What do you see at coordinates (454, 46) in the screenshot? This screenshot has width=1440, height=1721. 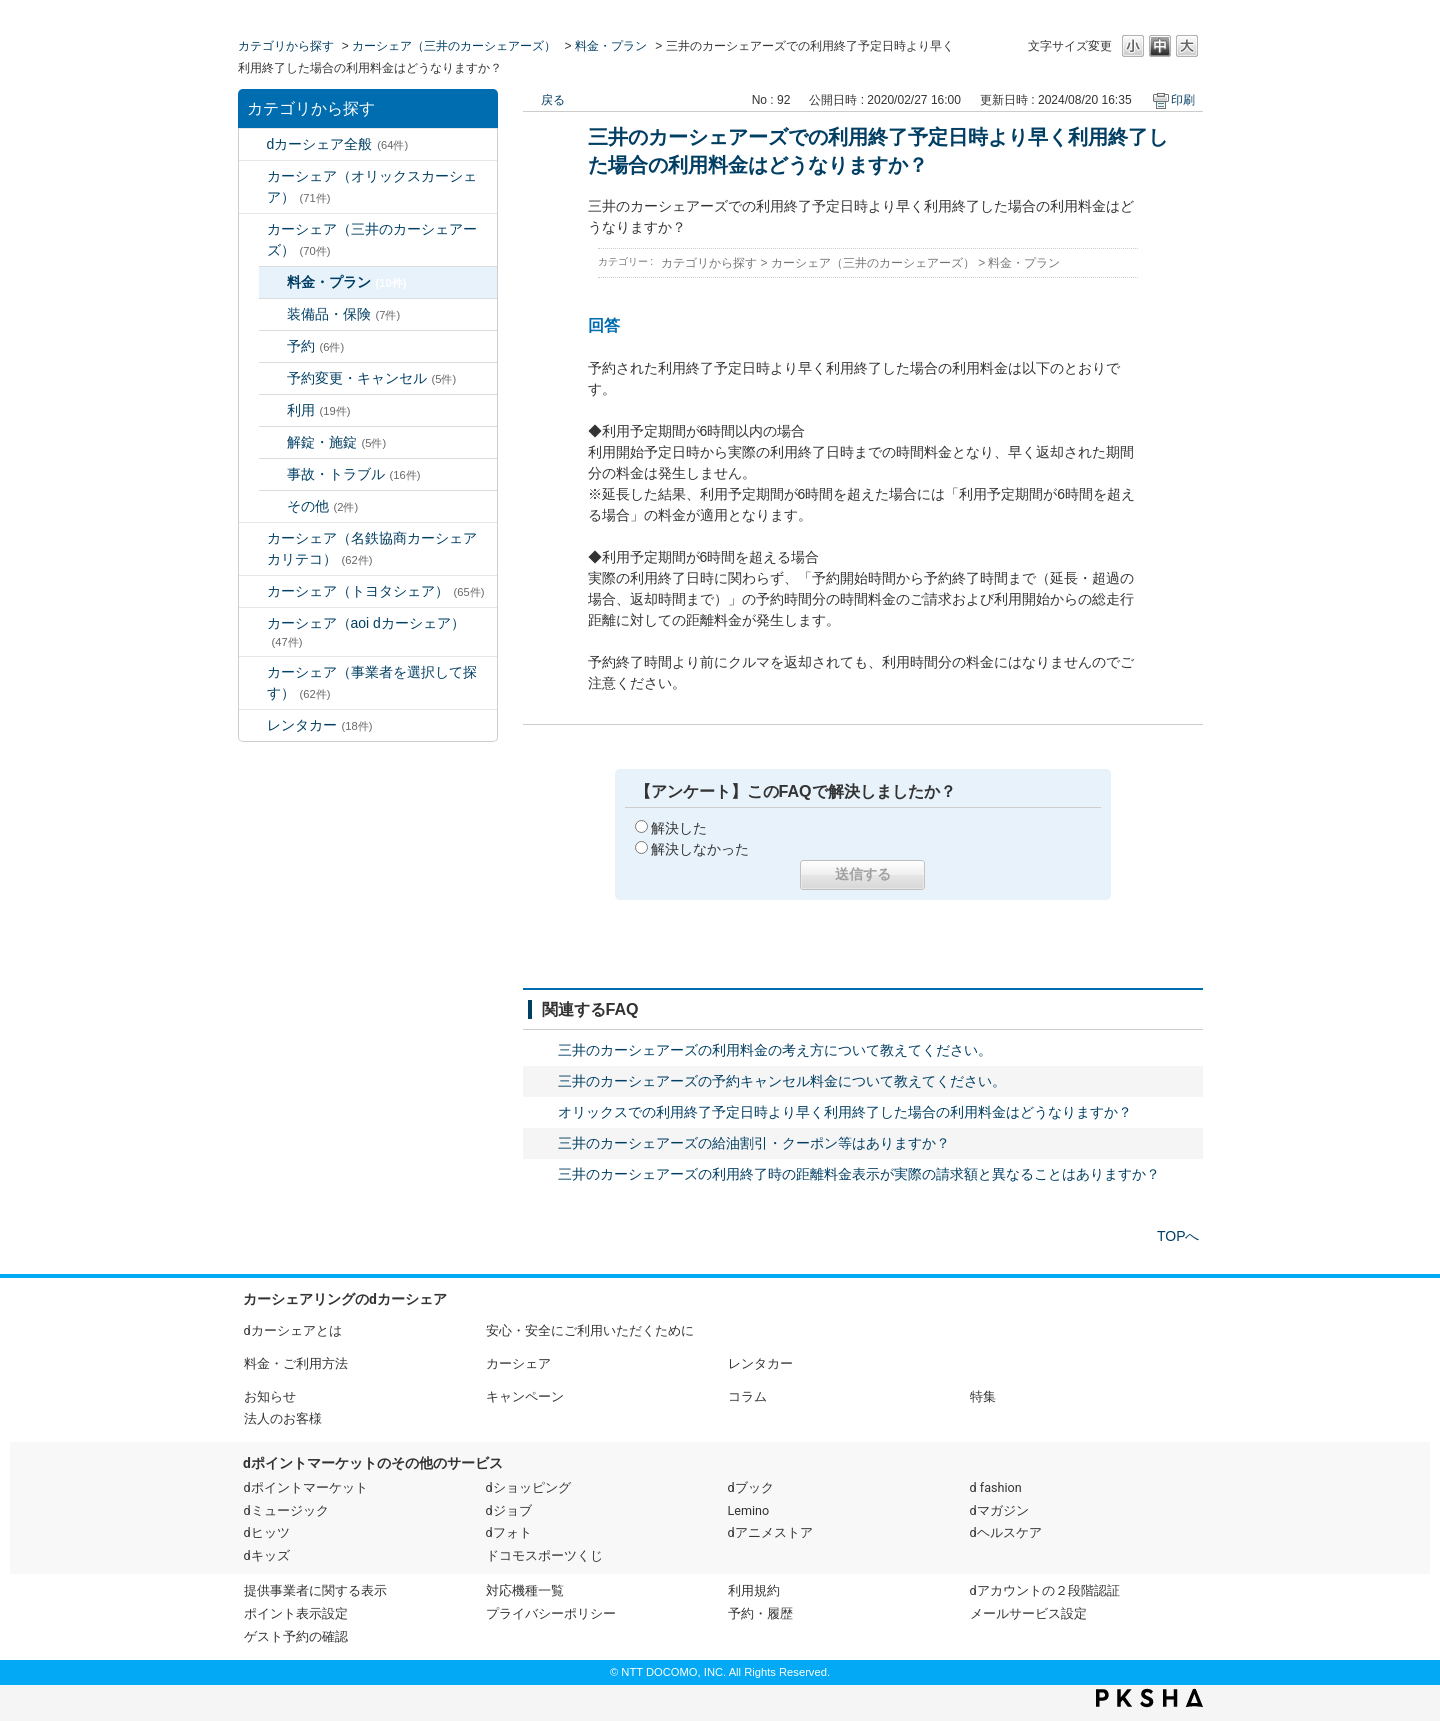 I see `カーシェア（三井のカーシェアーズ）` at bounding box center [454, 46].